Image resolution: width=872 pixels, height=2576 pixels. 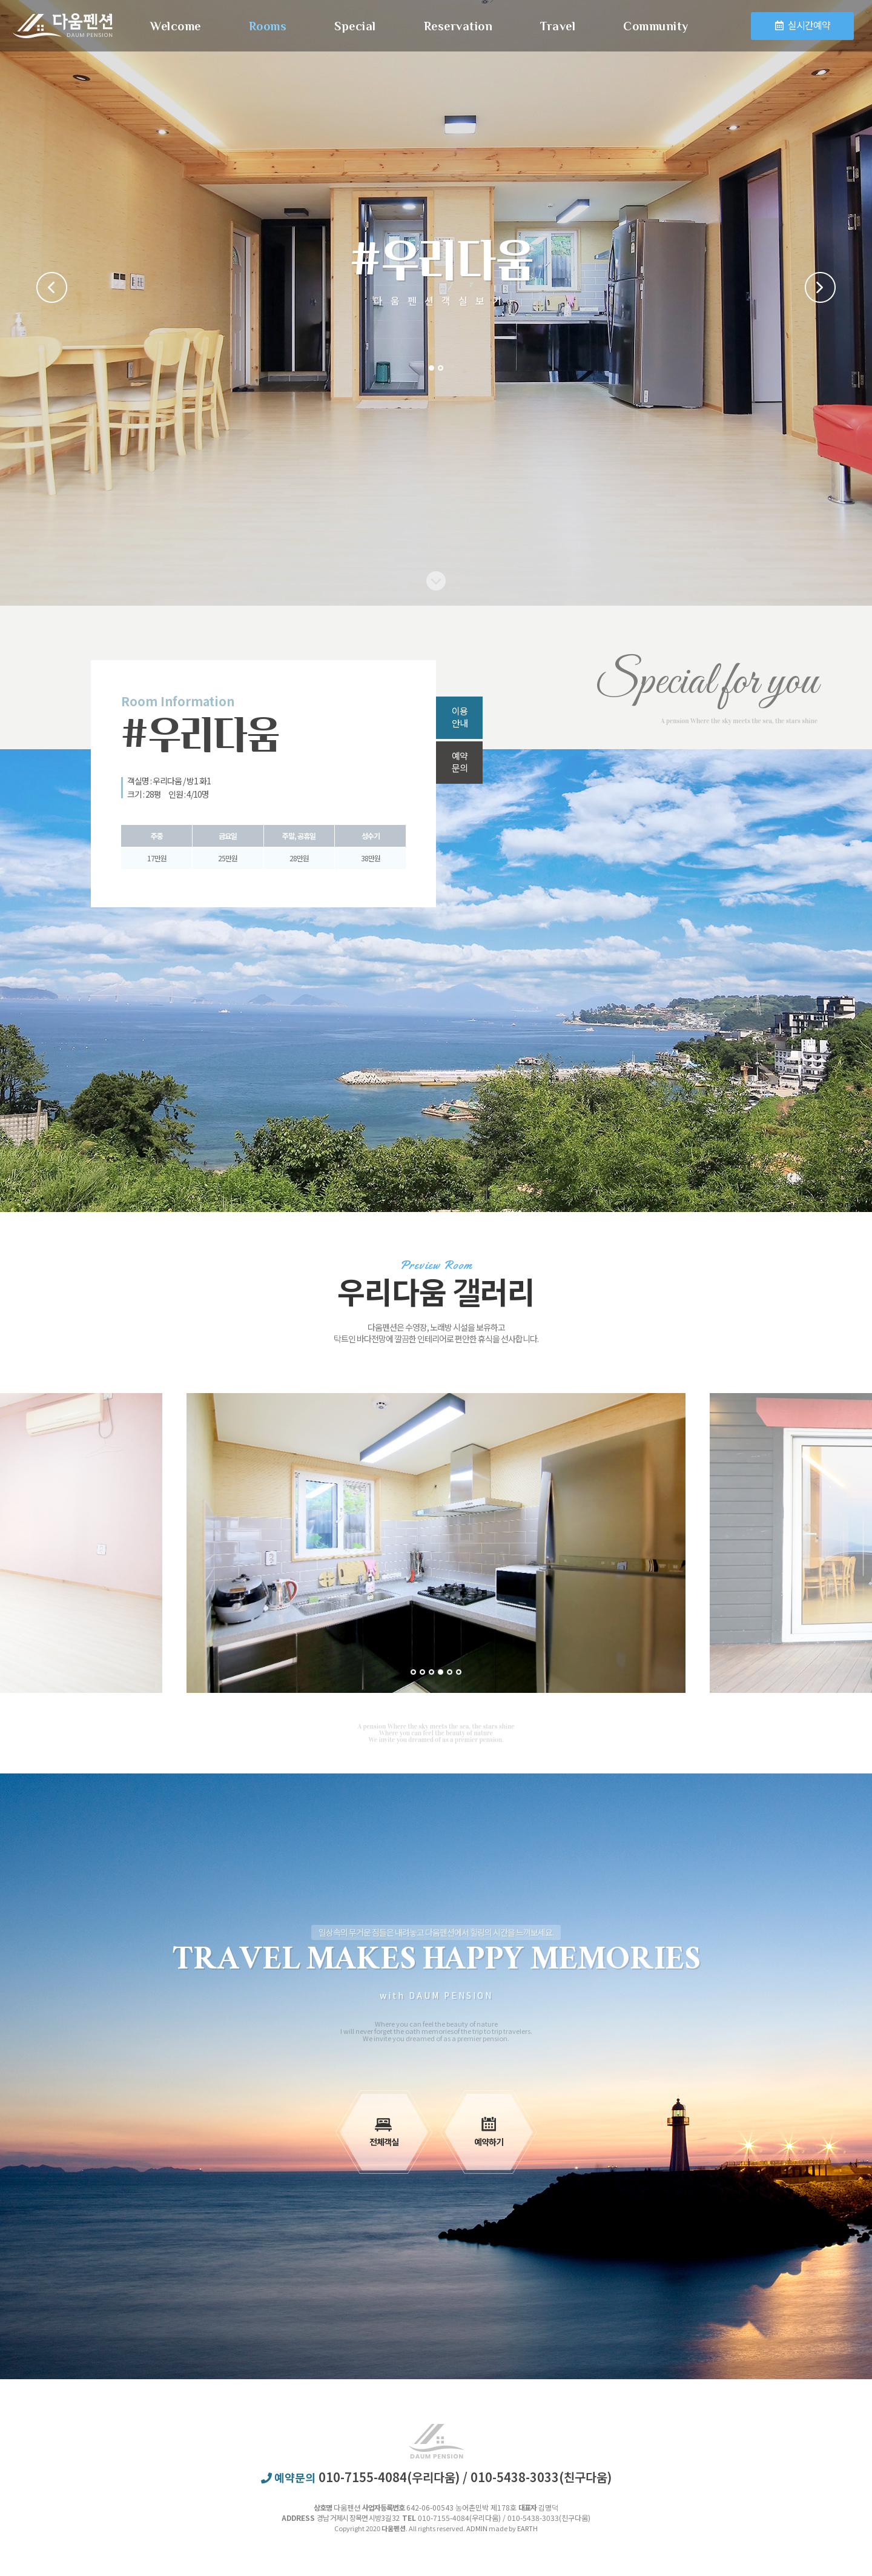 I want to click on 010-7155-4084(우리다움), so click(x=391, y=2477).